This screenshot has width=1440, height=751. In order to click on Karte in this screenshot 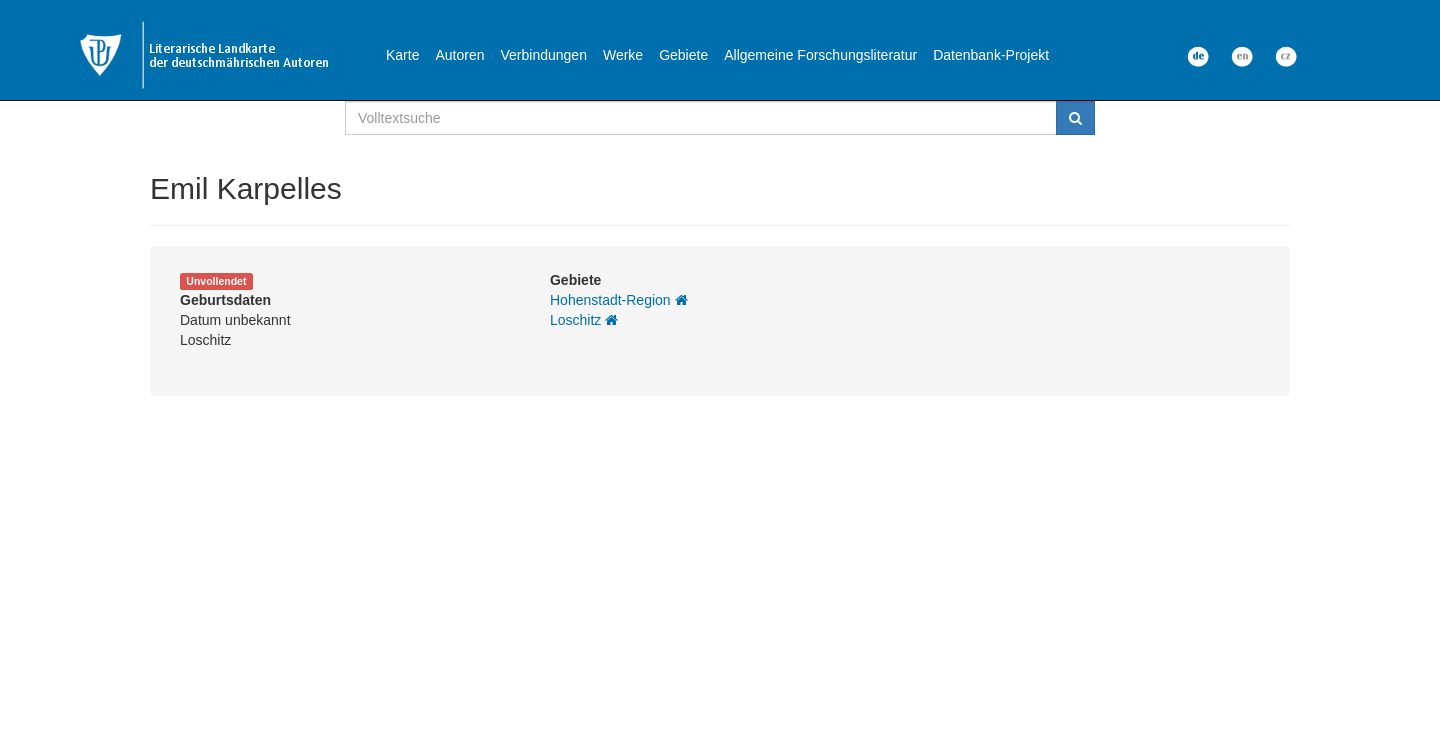, I will do `click(402, 55)`.